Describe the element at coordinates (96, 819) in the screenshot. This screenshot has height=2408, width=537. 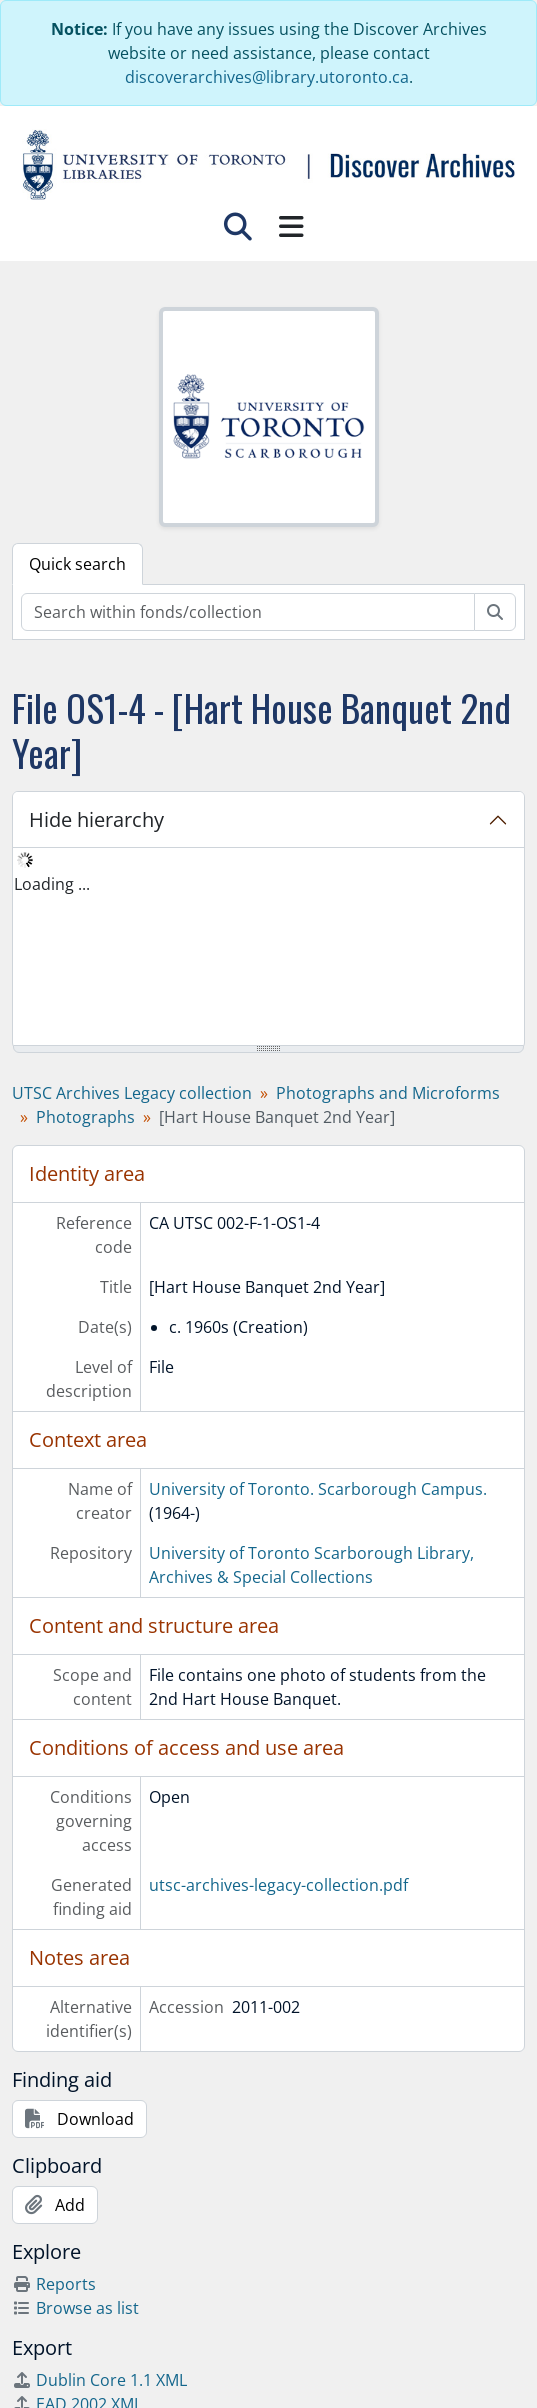
I see `Hide hierarchy` at that location.